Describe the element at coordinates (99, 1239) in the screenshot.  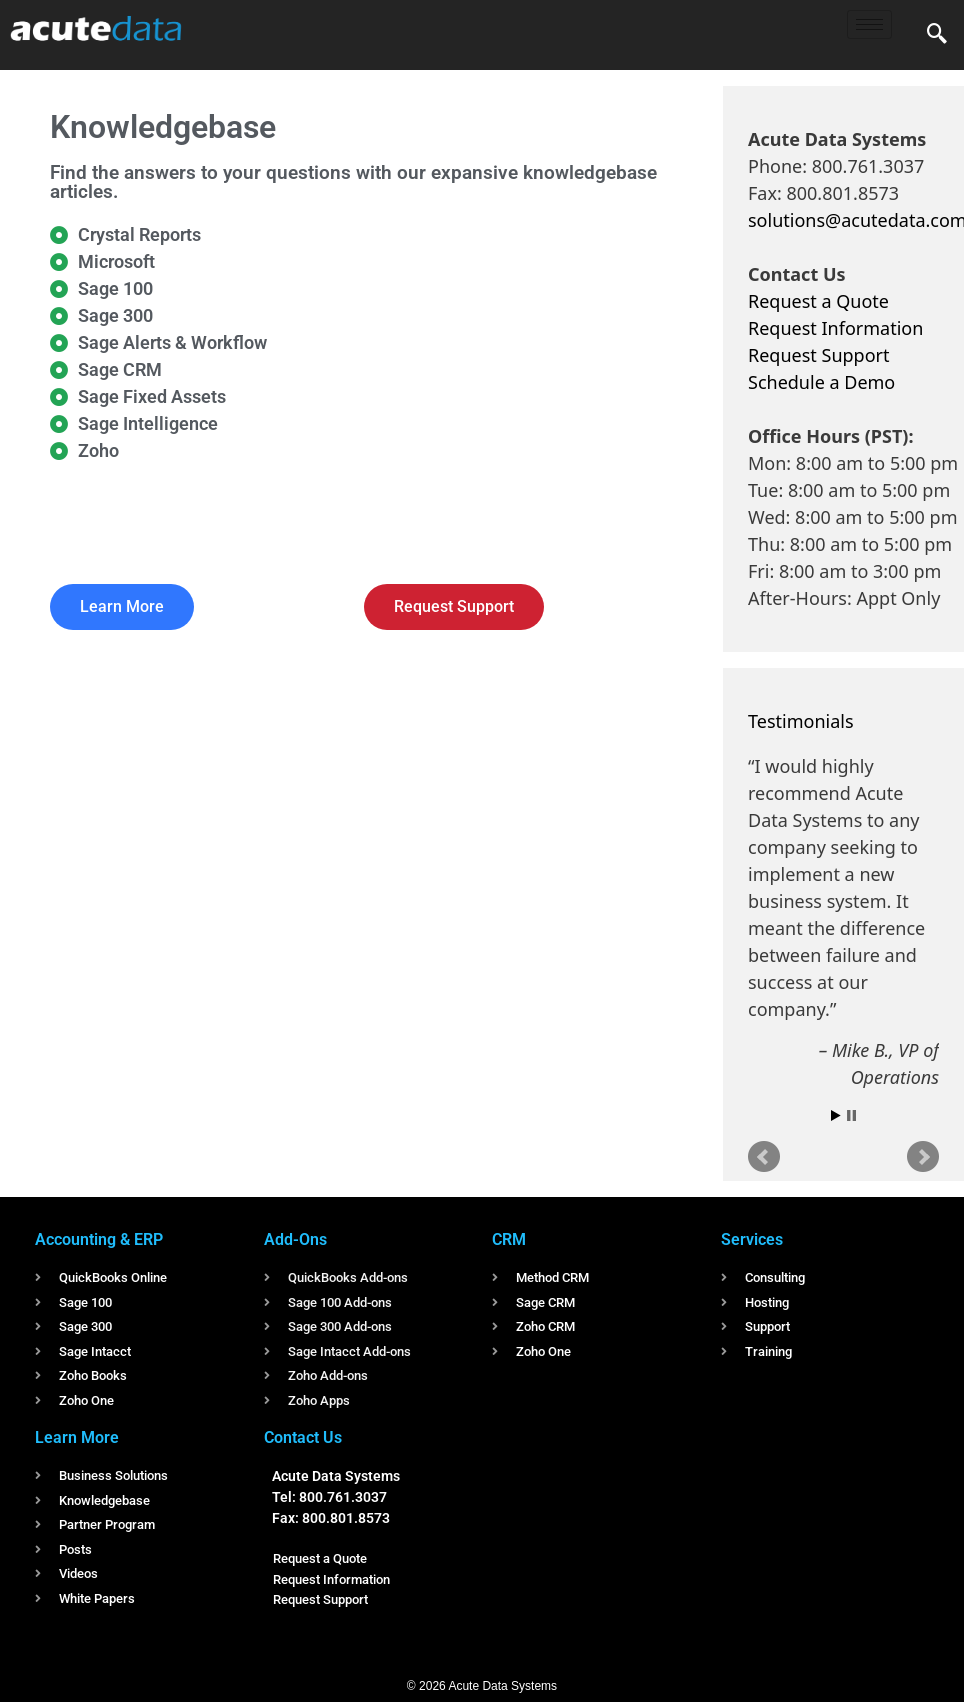
I see `Accounting & ERP` at that location.